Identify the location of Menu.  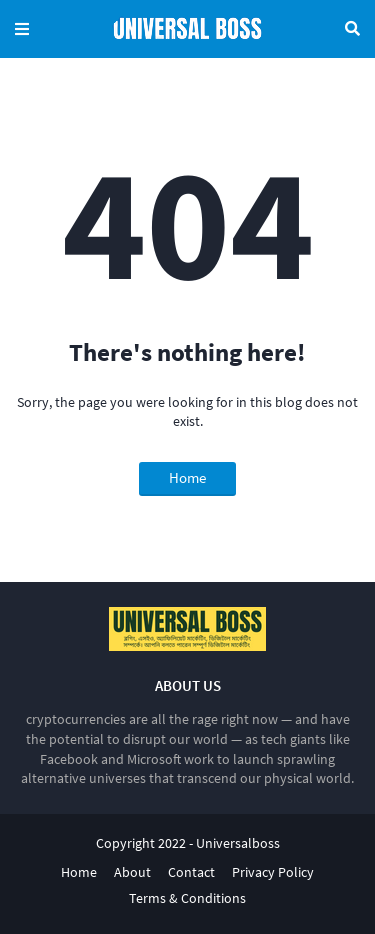
(22, 29).